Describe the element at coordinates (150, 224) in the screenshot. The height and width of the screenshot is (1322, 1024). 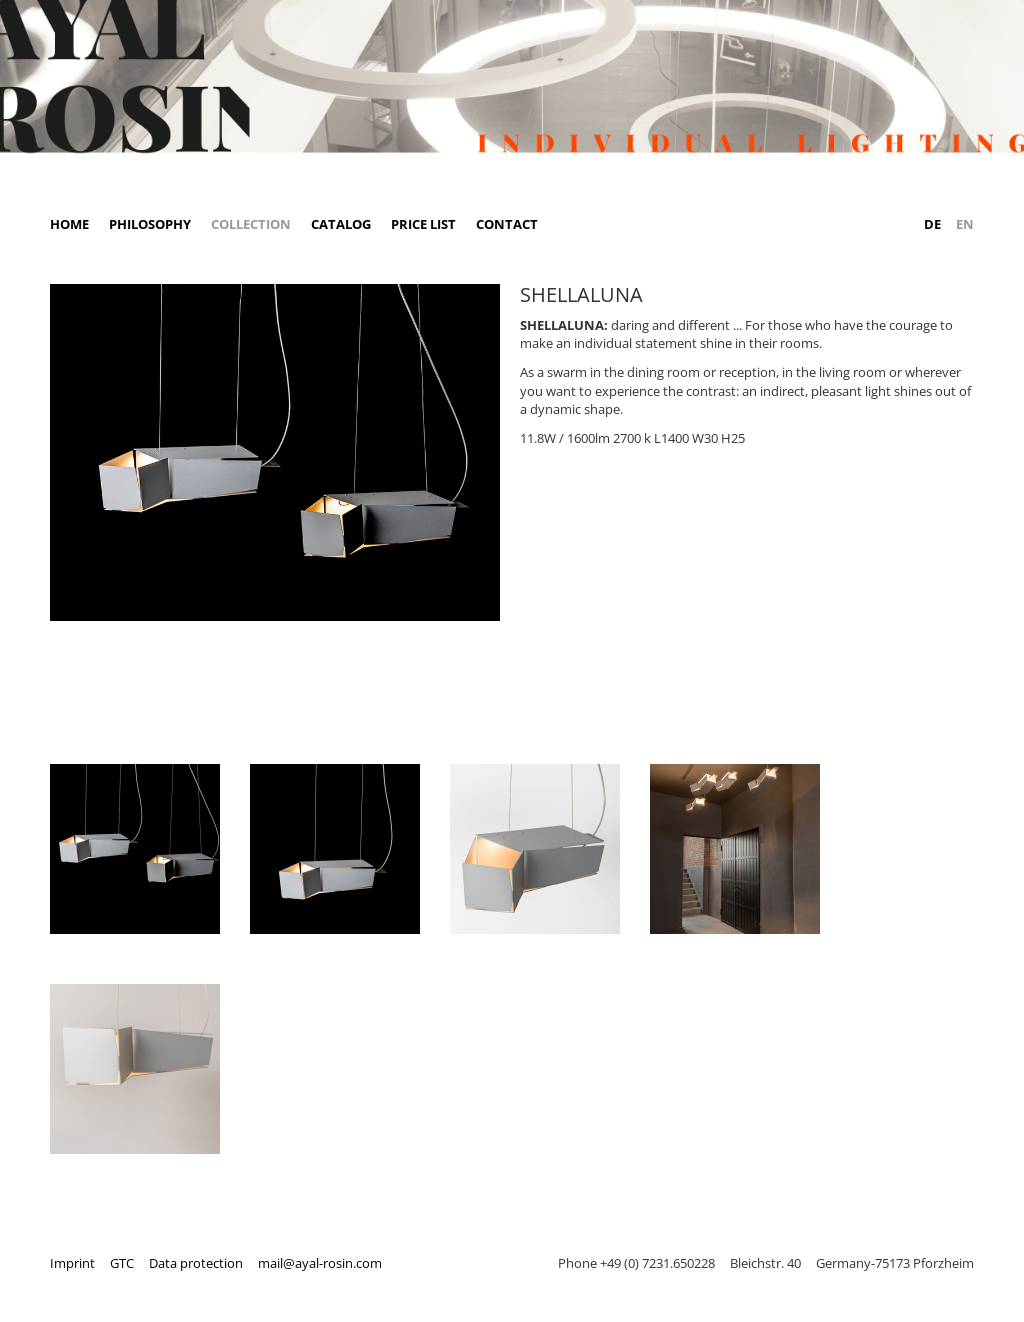
I see `Philosophy` at that location.